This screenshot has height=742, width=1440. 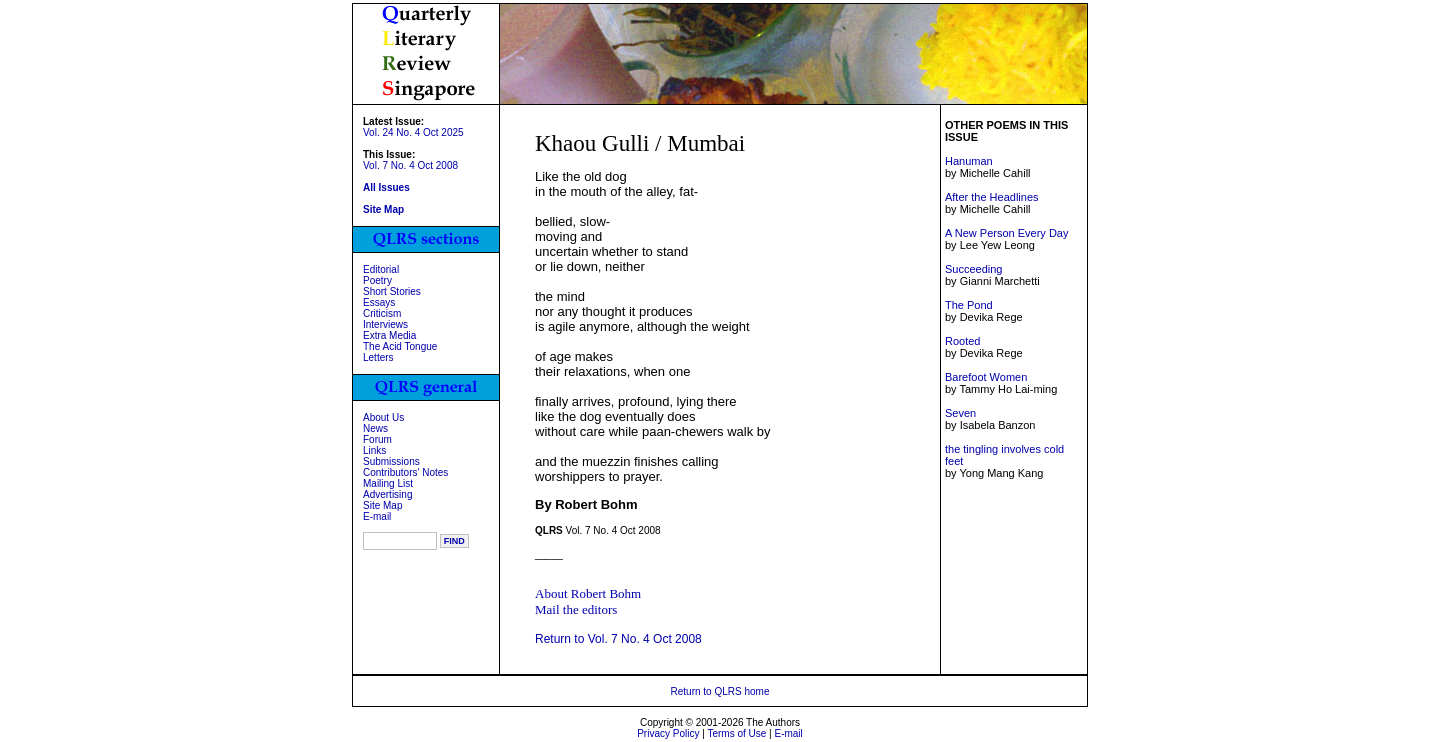 What do you see at coordinates (391, 461) in the screenshot?
I see `Submissions` at bounding box center [391, 461].